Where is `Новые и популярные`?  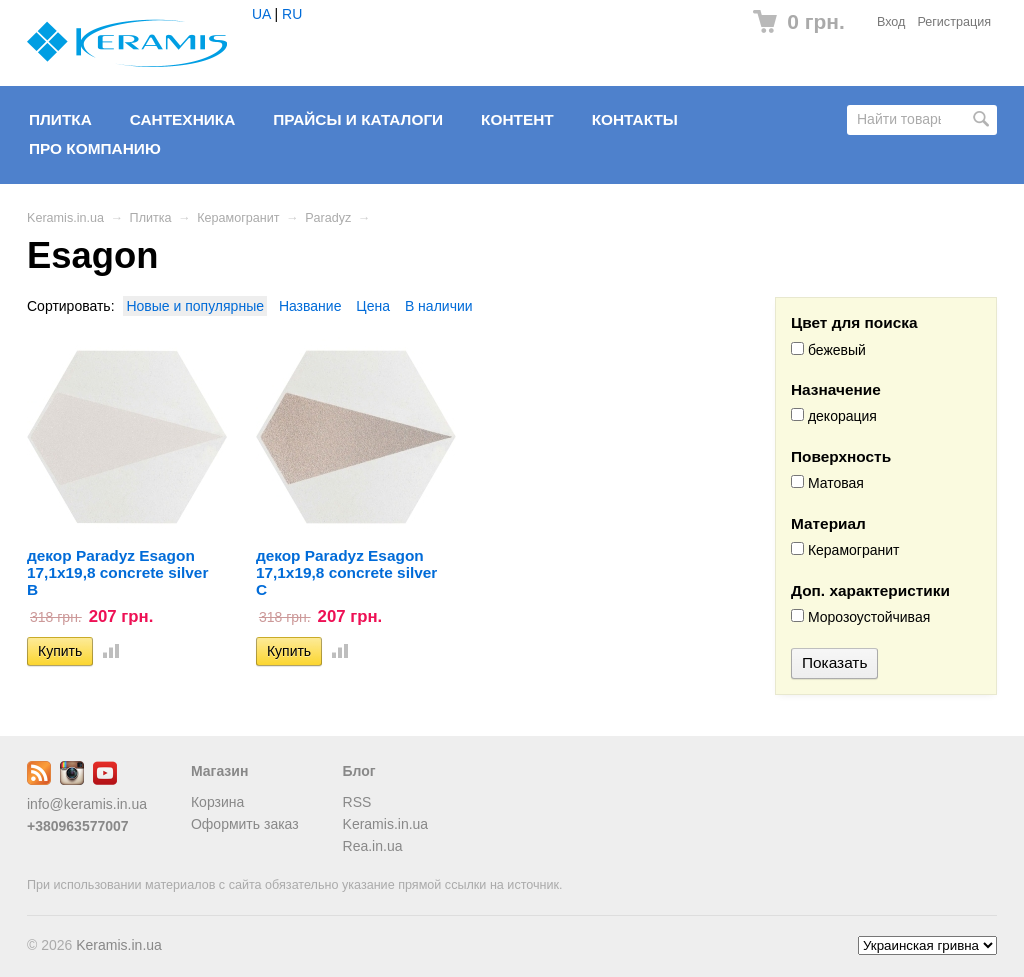
Новые и популярные is located at coordinates (195, 306).